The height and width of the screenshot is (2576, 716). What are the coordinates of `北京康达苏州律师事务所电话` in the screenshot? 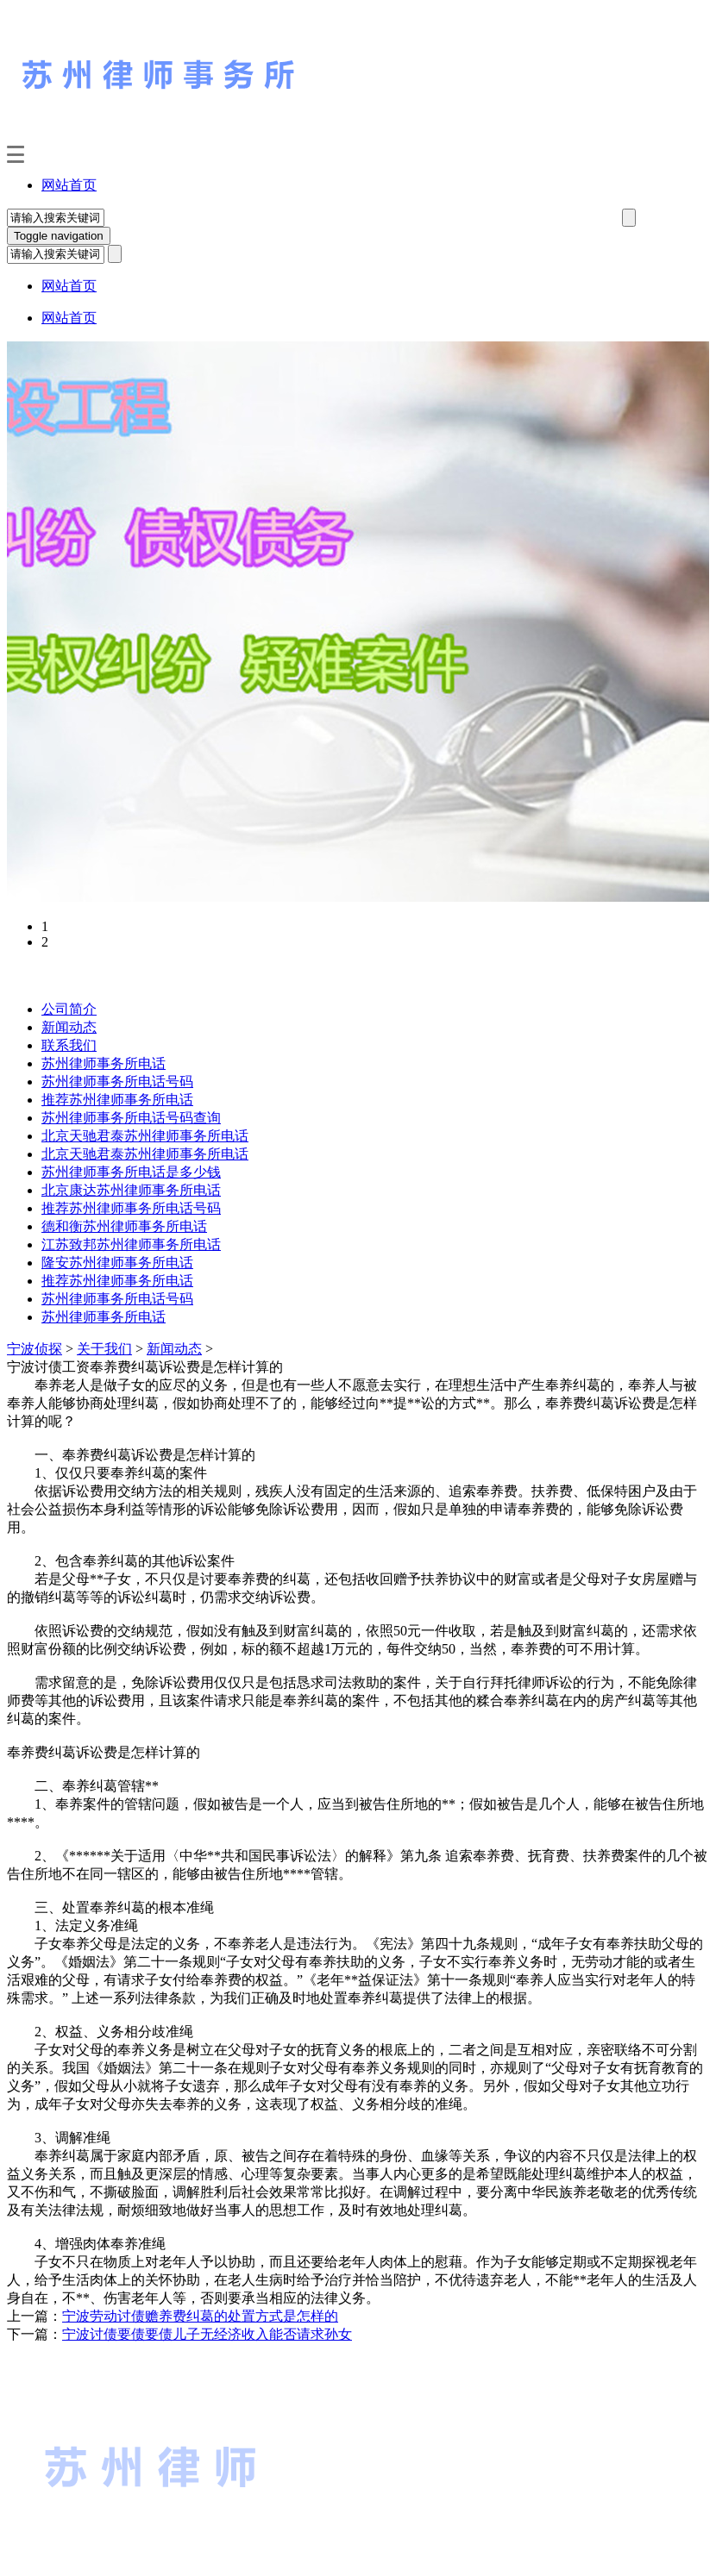 It's located at (131, 1190).